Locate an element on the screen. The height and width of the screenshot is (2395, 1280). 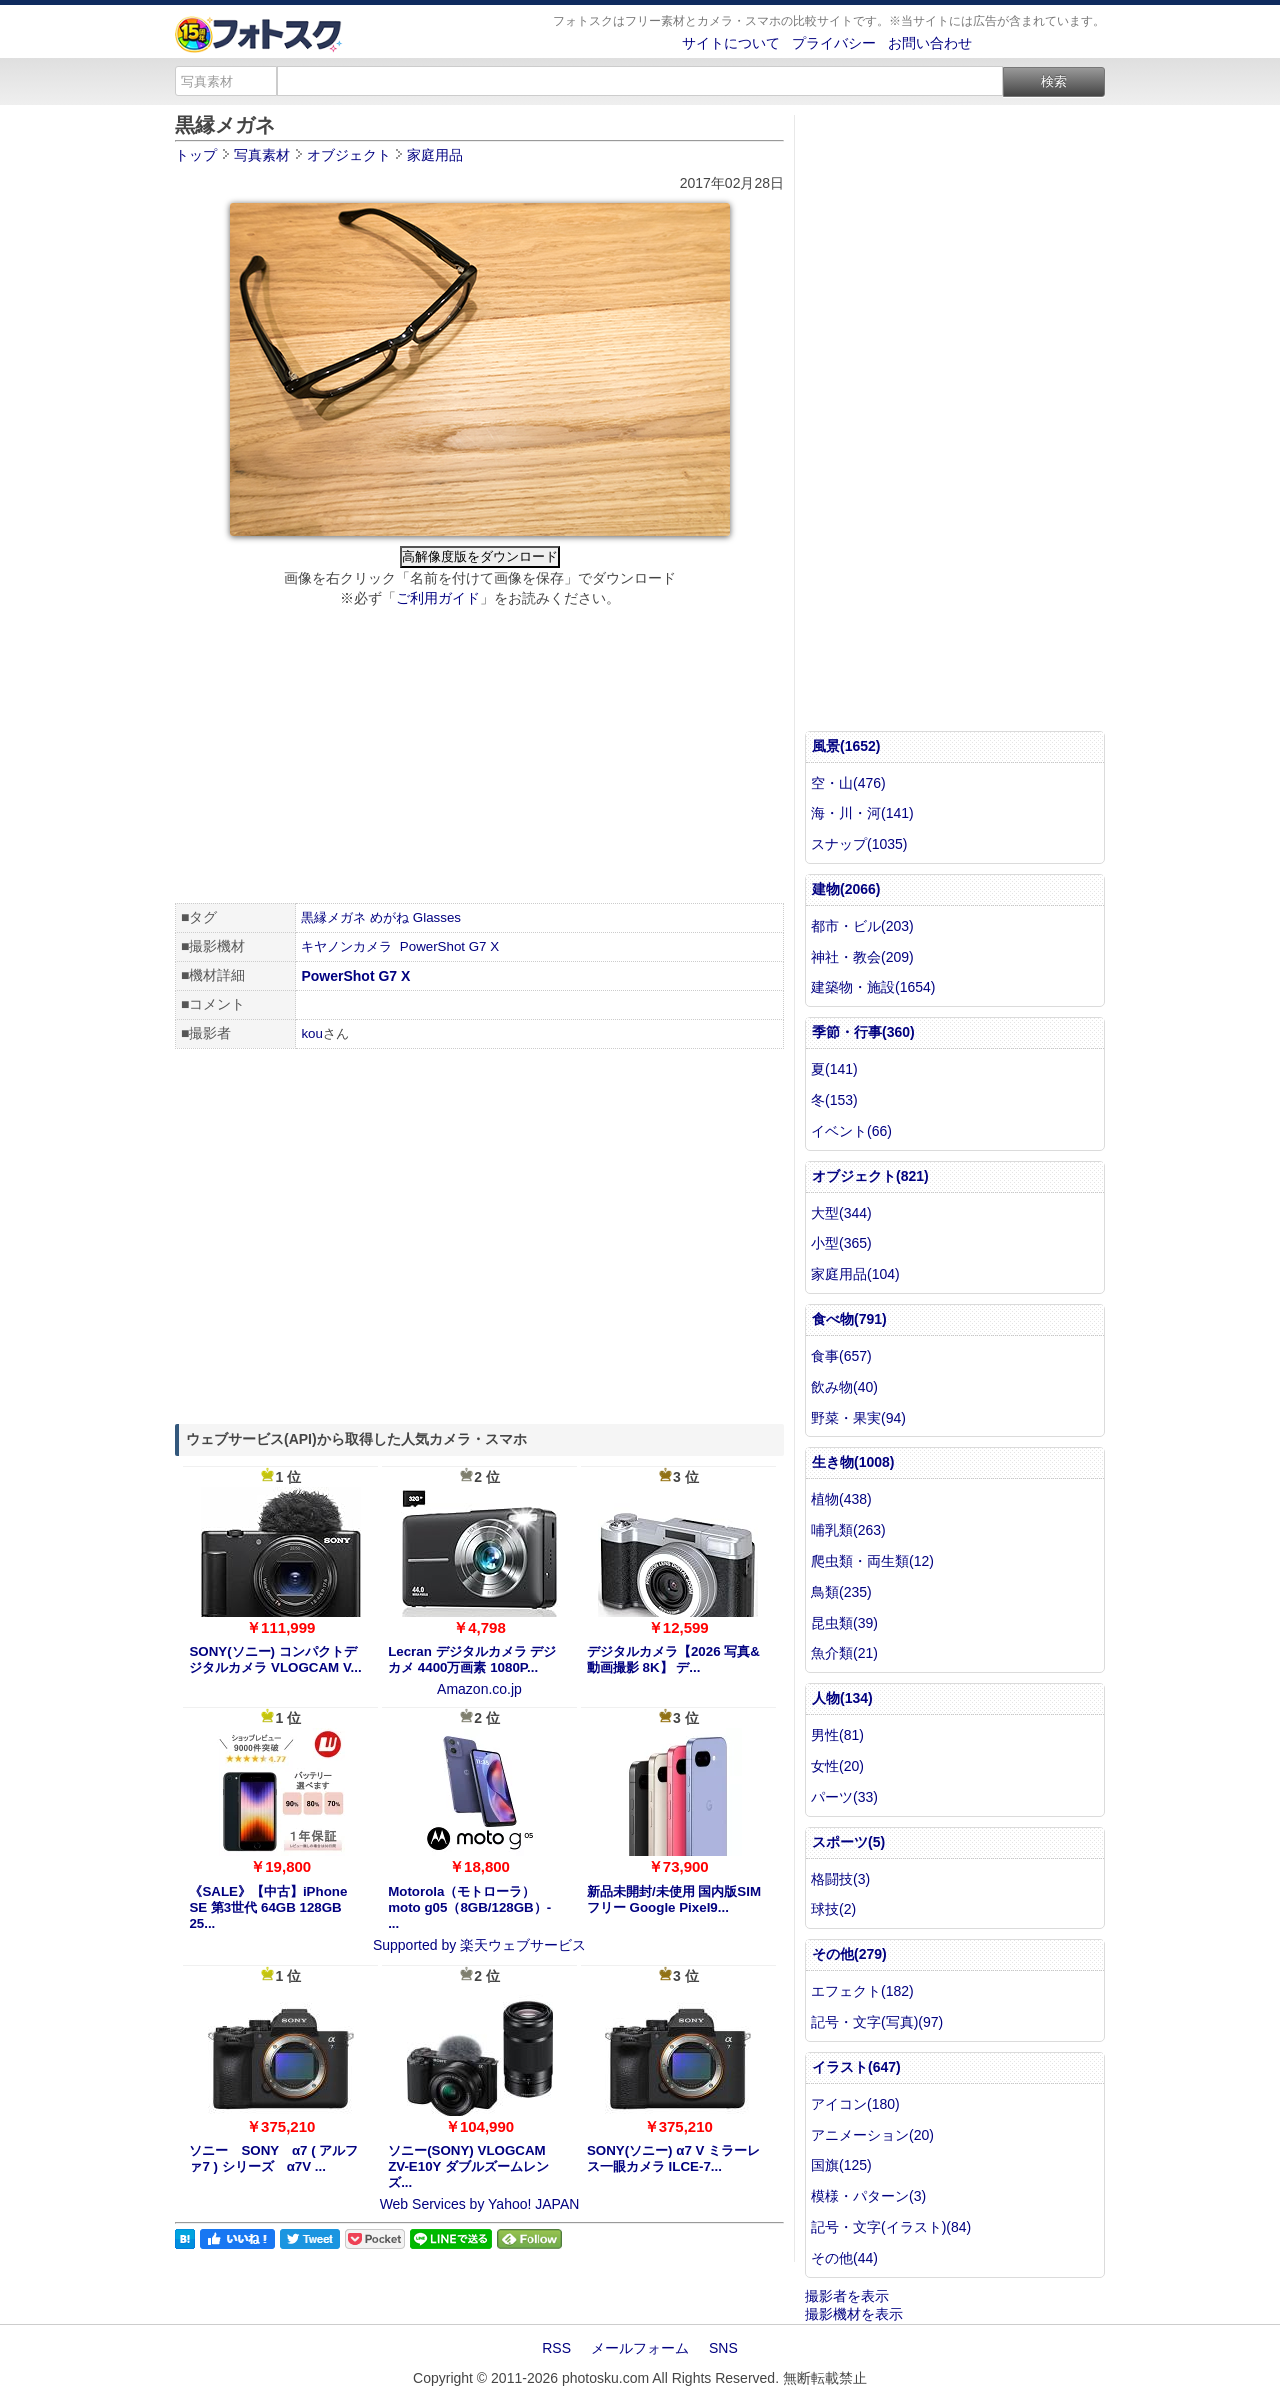
記号・文字(イラスト)(84) is located at coordinates (891, 2227).